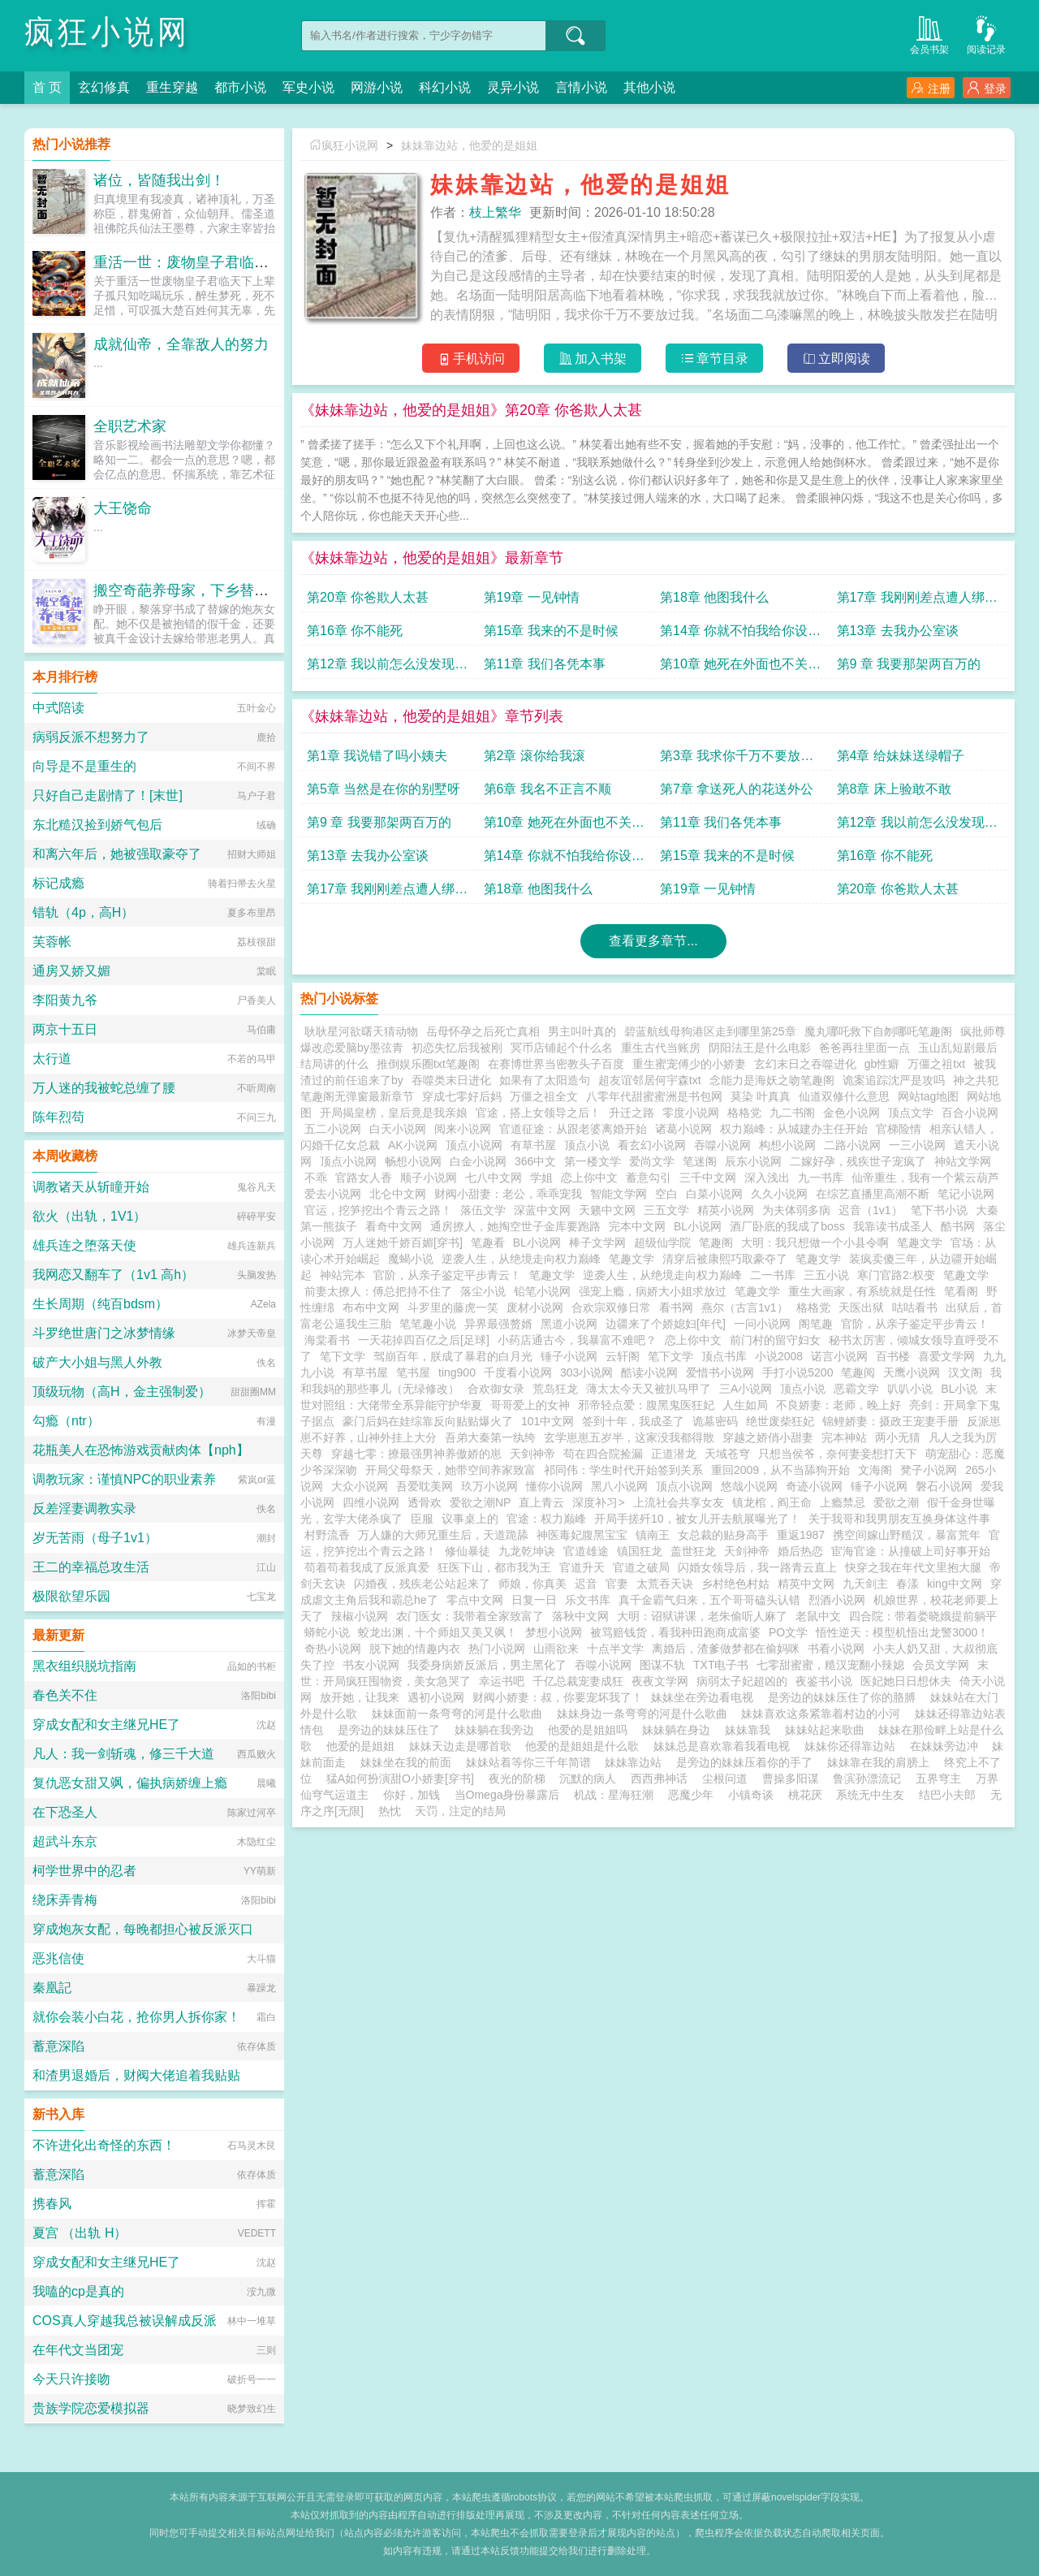 Image resolution: width=1039 pixels, height=2576 pixels. Describe the element at coordinates (64, 1000) in the screenshot. I see `李阳黄九爷` at that location.